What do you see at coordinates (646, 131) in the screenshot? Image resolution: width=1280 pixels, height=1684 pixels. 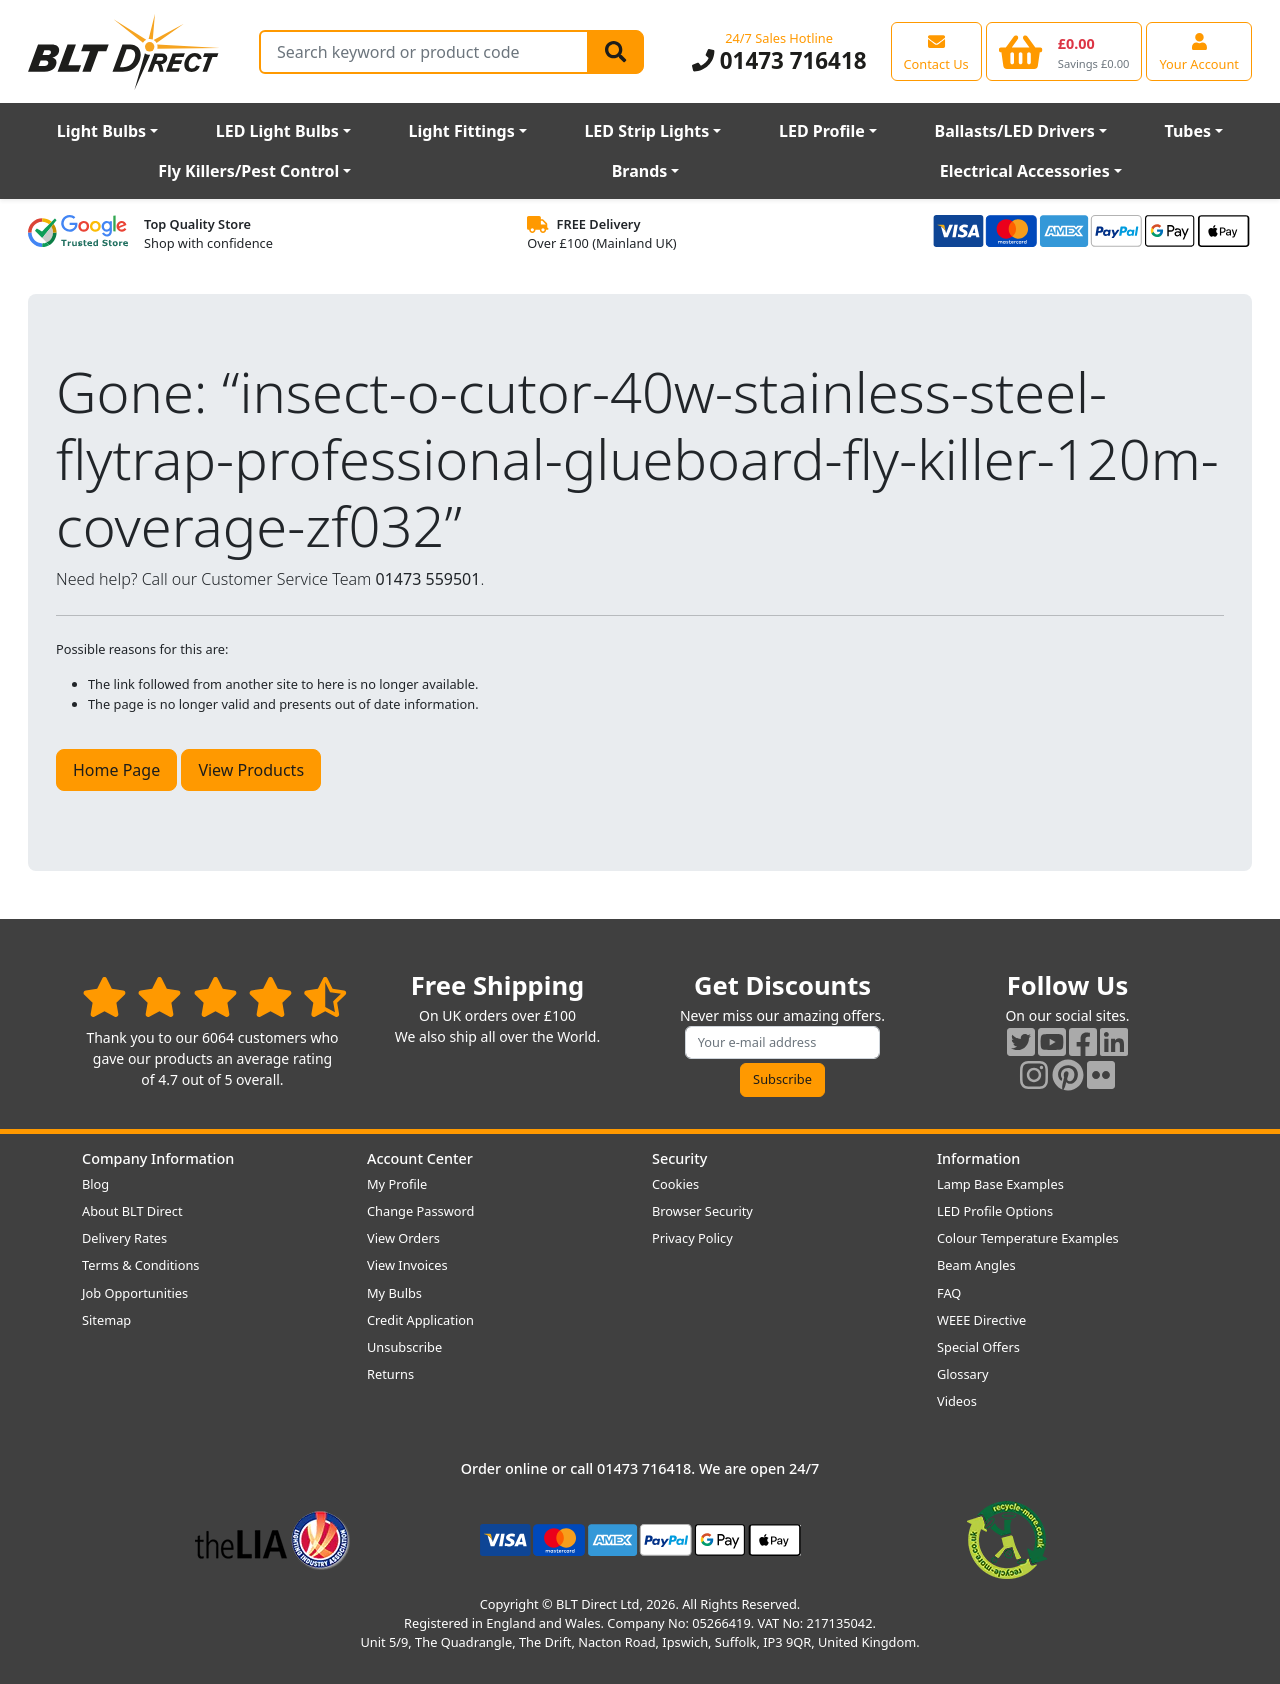 I see `LED Strip Lights` at bounding box center [646, 131].